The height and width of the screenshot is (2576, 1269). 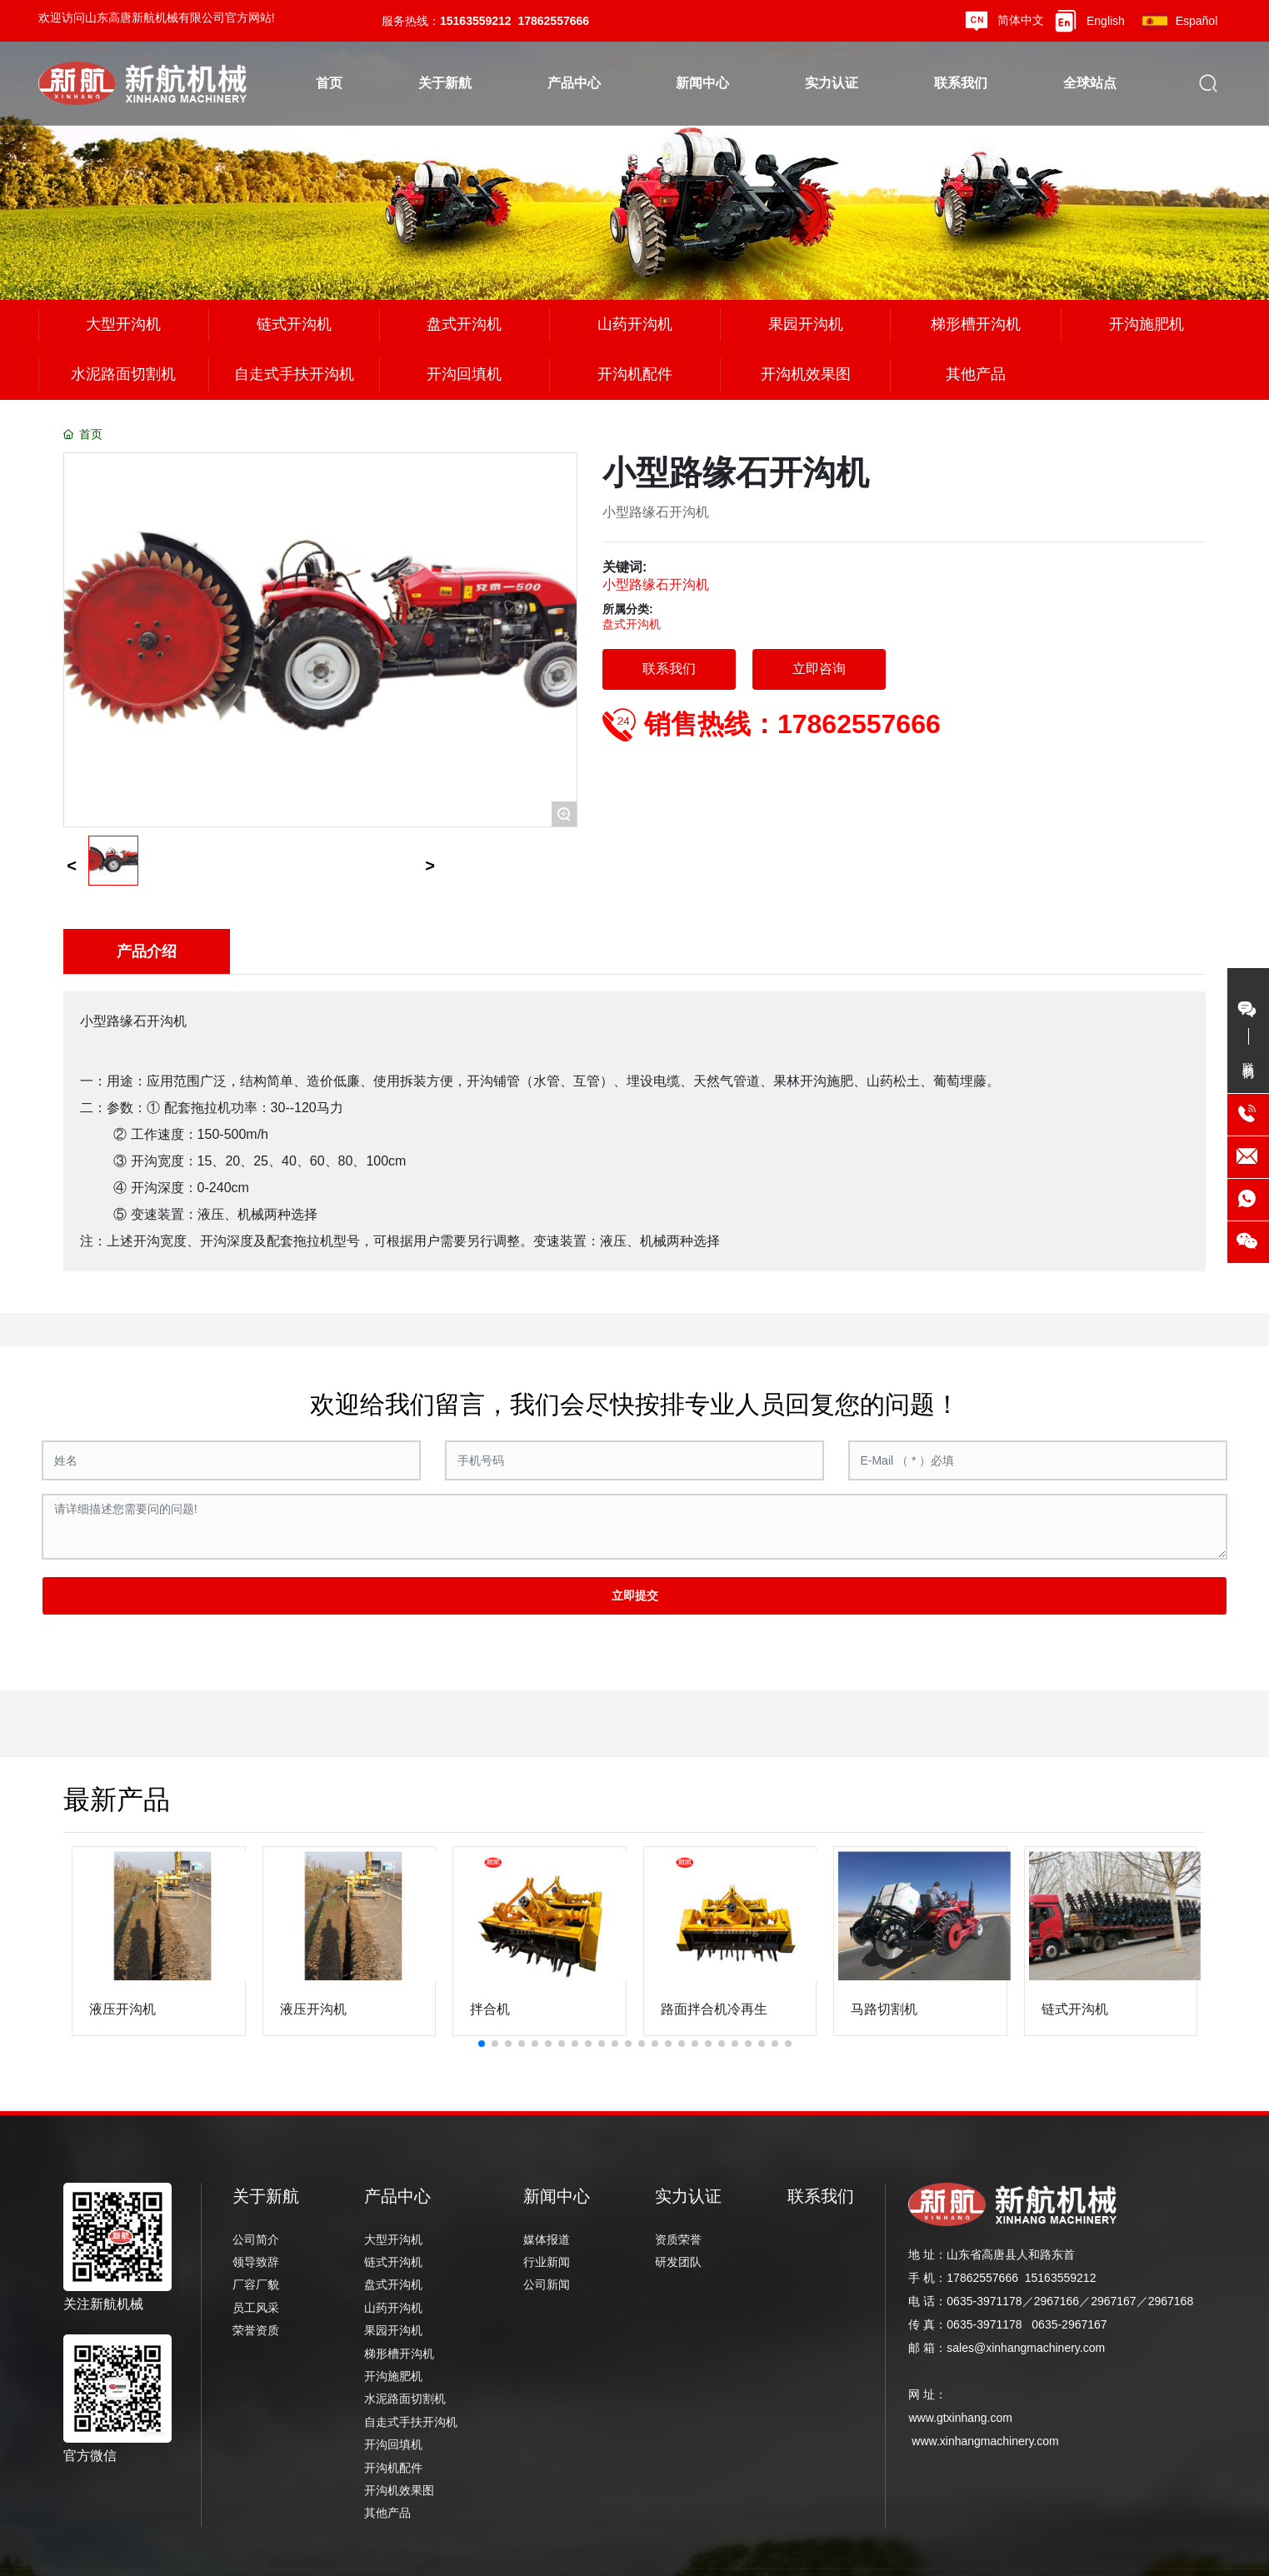 I want to click on 马路切割机, so click(x=884, y=2009).